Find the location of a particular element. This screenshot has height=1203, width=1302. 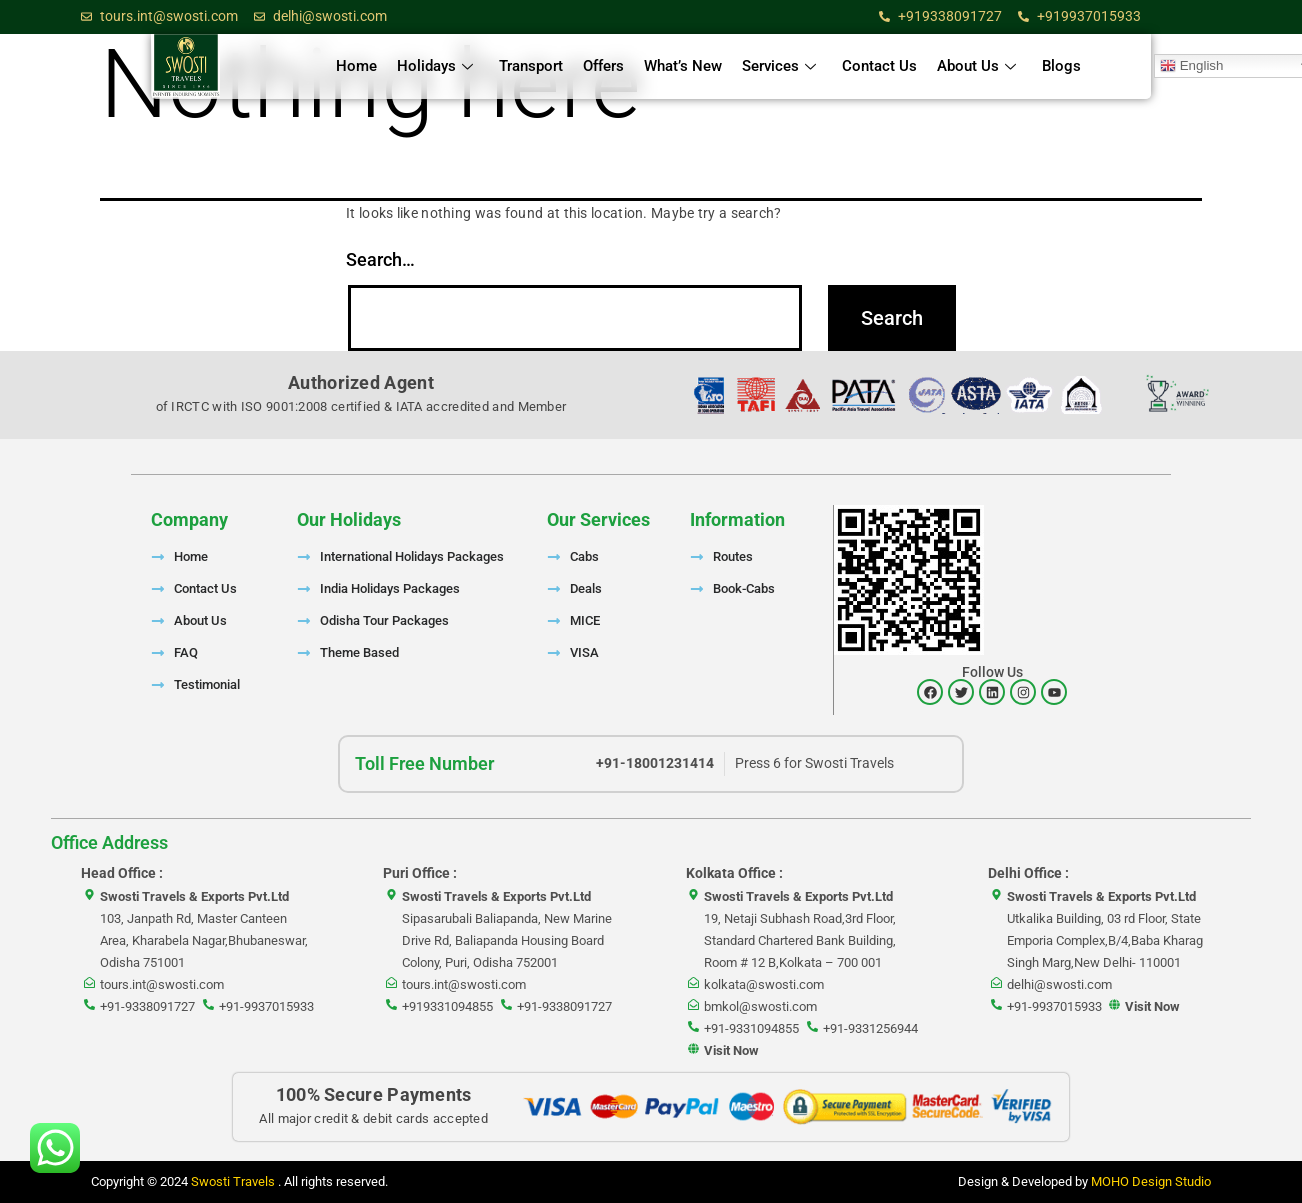

What’s New is located at coordinates (683, 66).